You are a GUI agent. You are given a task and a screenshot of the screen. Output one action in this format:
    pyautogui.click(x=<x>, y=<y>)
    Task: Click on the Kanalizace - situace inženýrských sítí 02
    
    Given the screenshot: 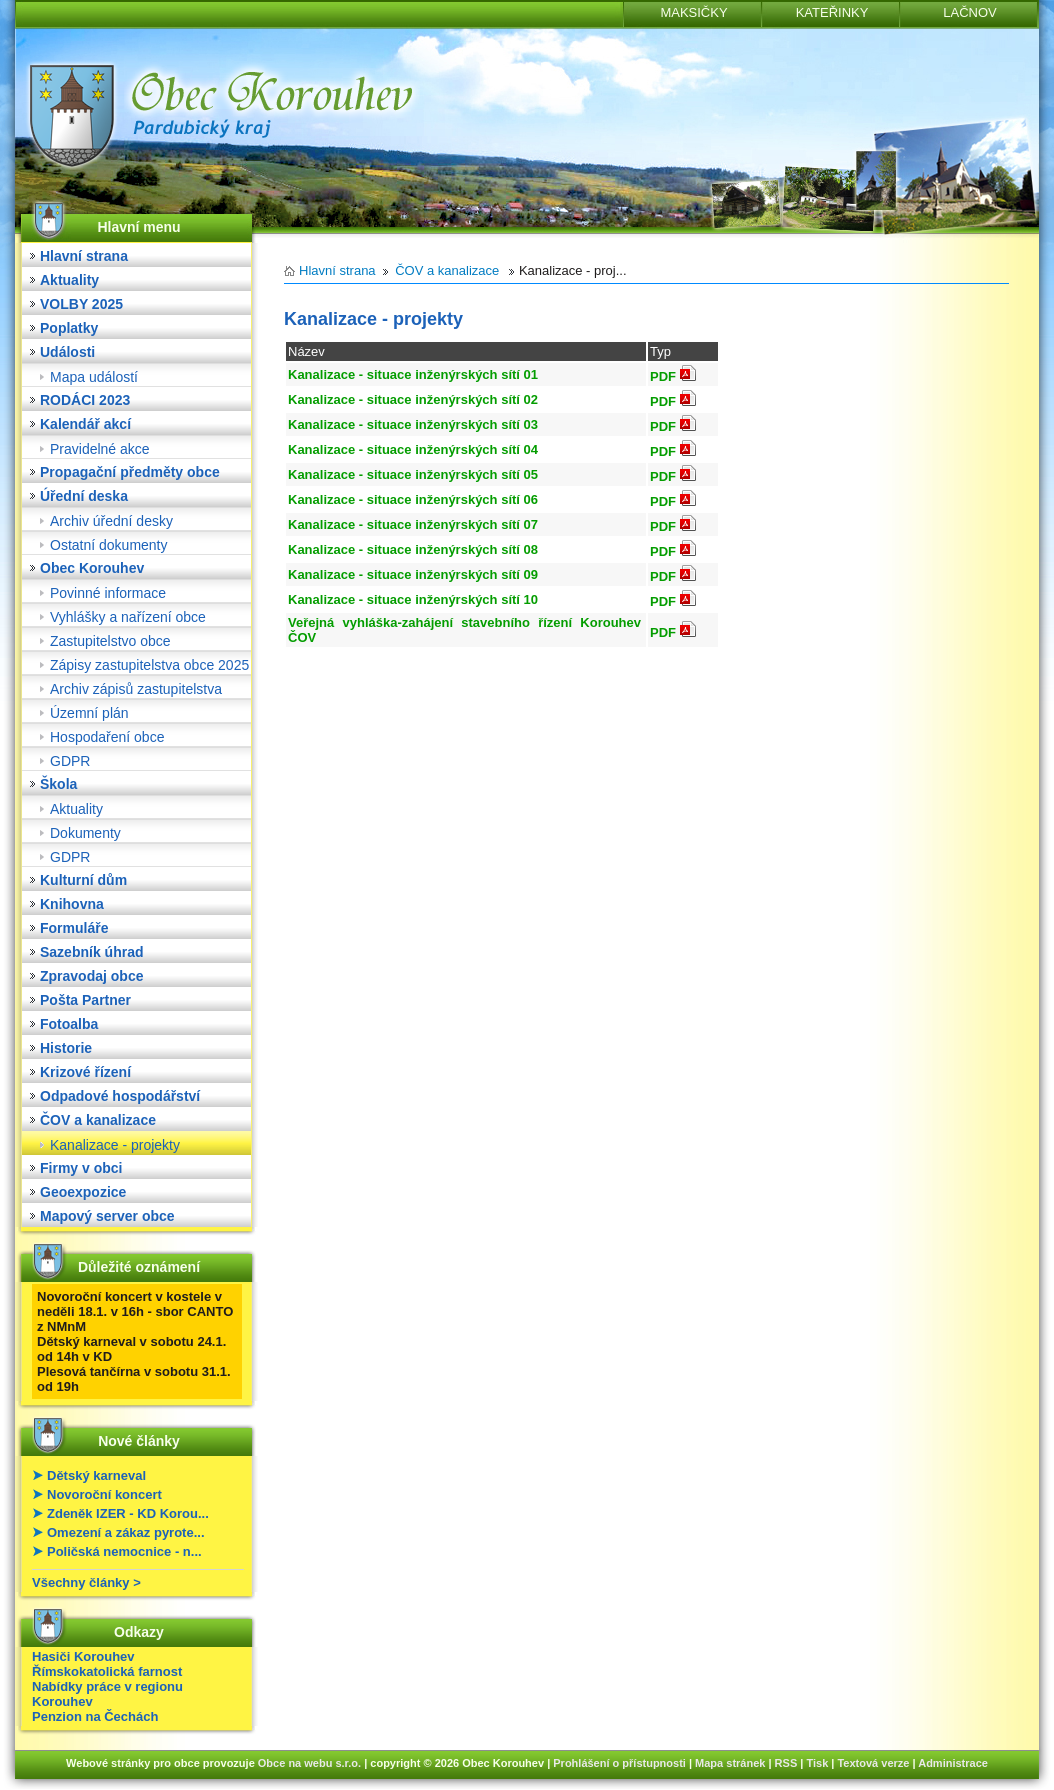 What is the action you would take?
    pyautogui.click(x=413, y=399)
    